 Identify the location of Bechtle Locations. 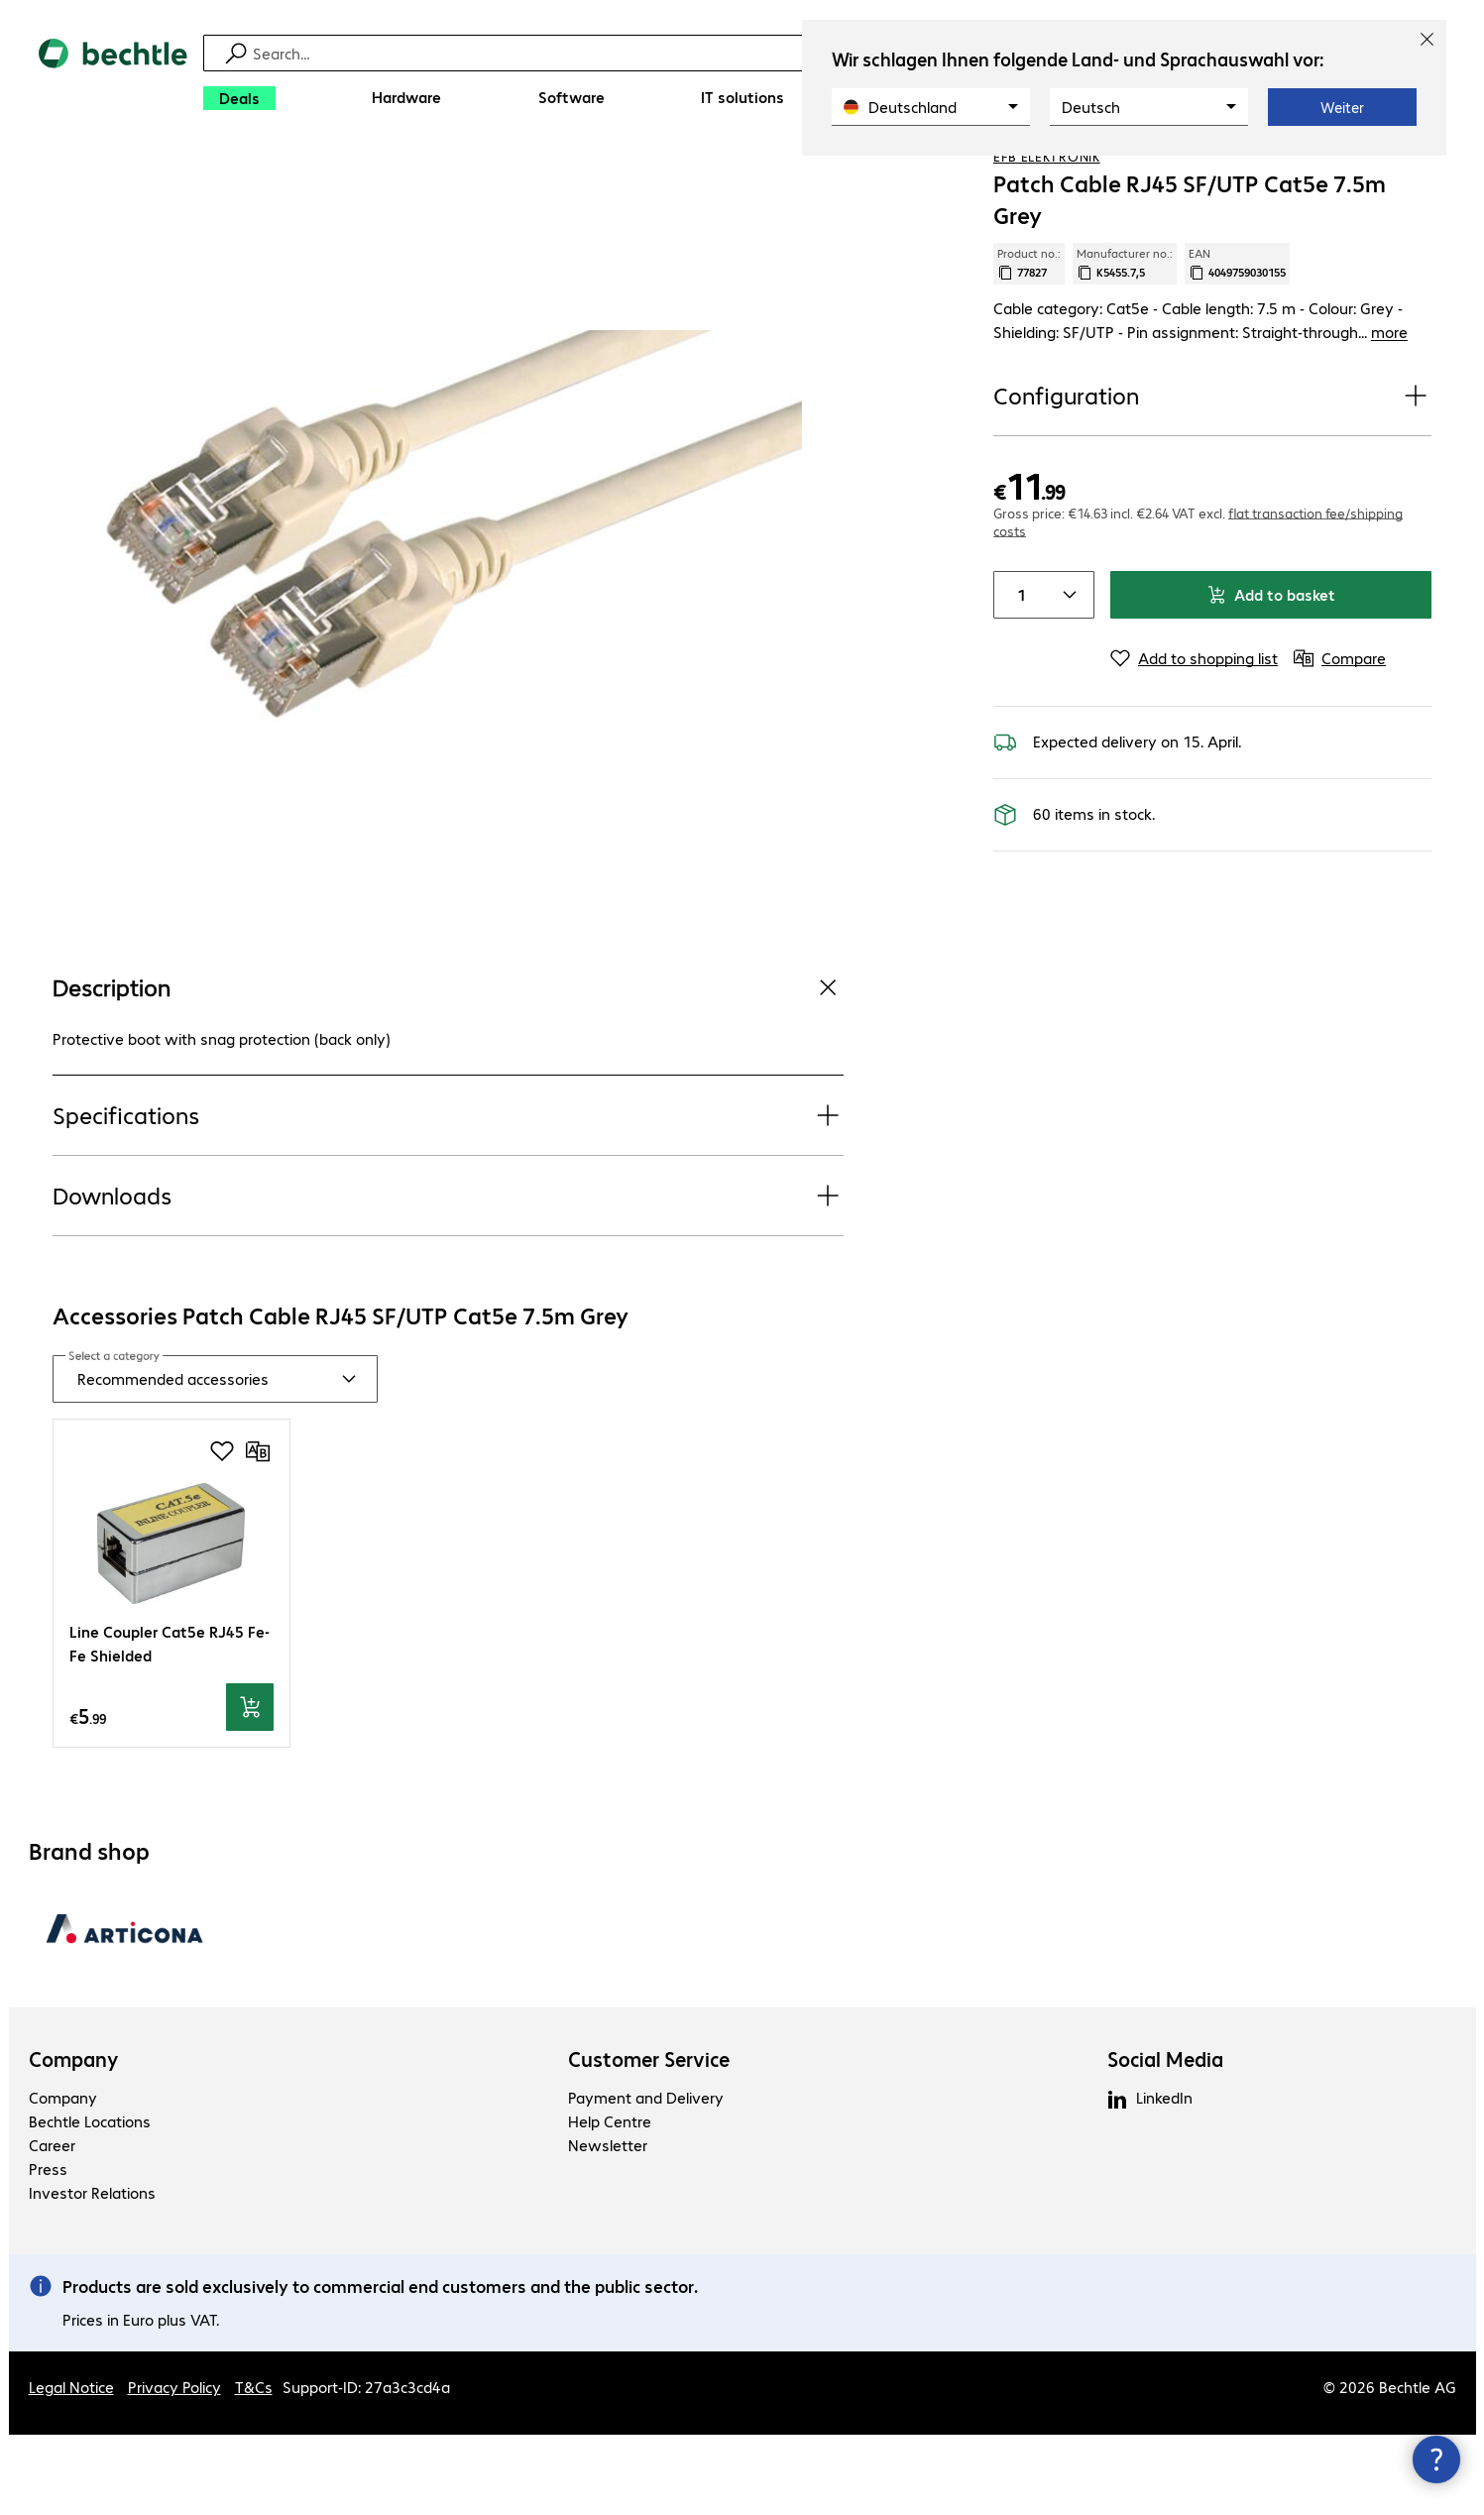
(90, 2201).